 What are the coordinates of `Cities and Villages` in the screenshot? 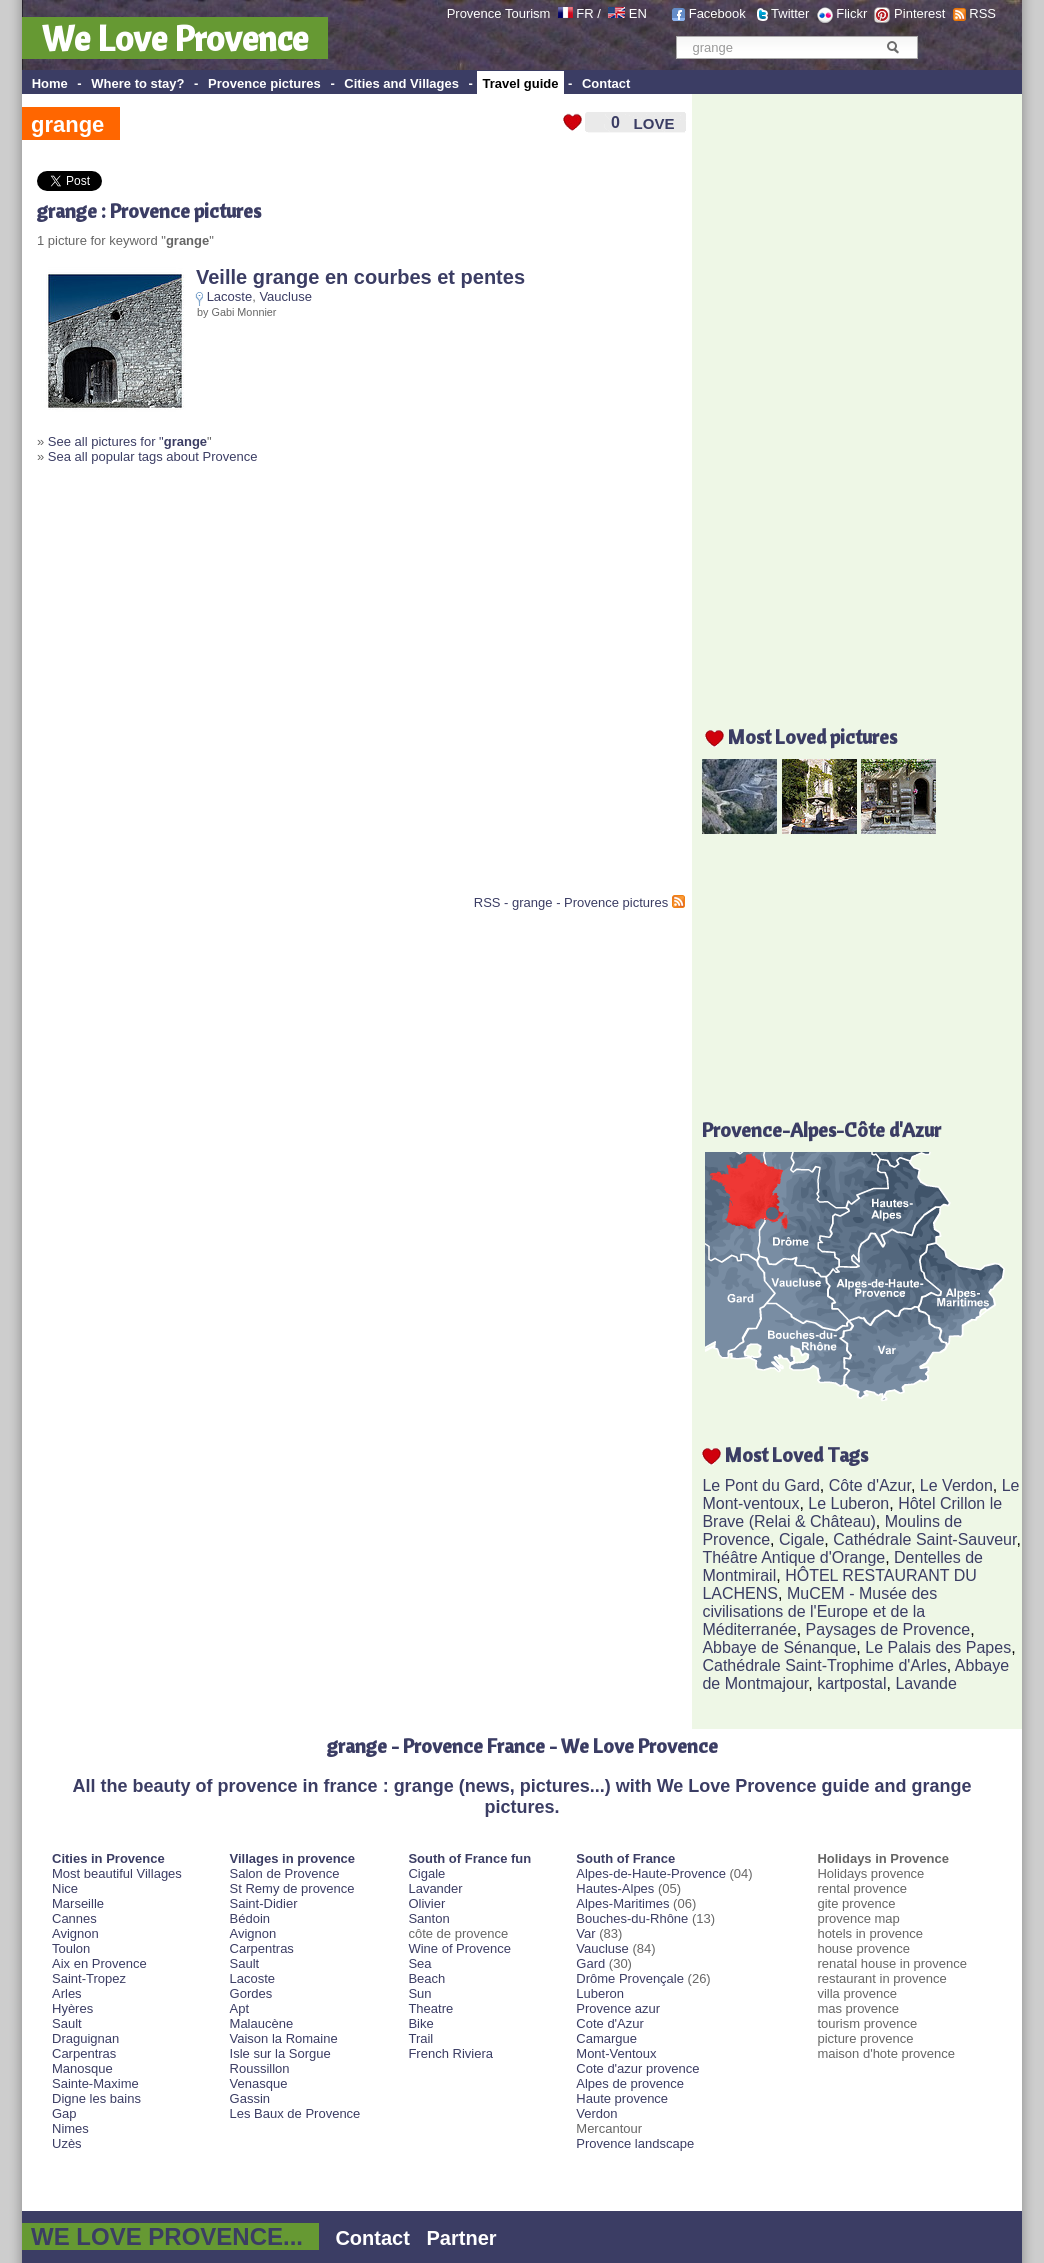 It's located at (401, 83).